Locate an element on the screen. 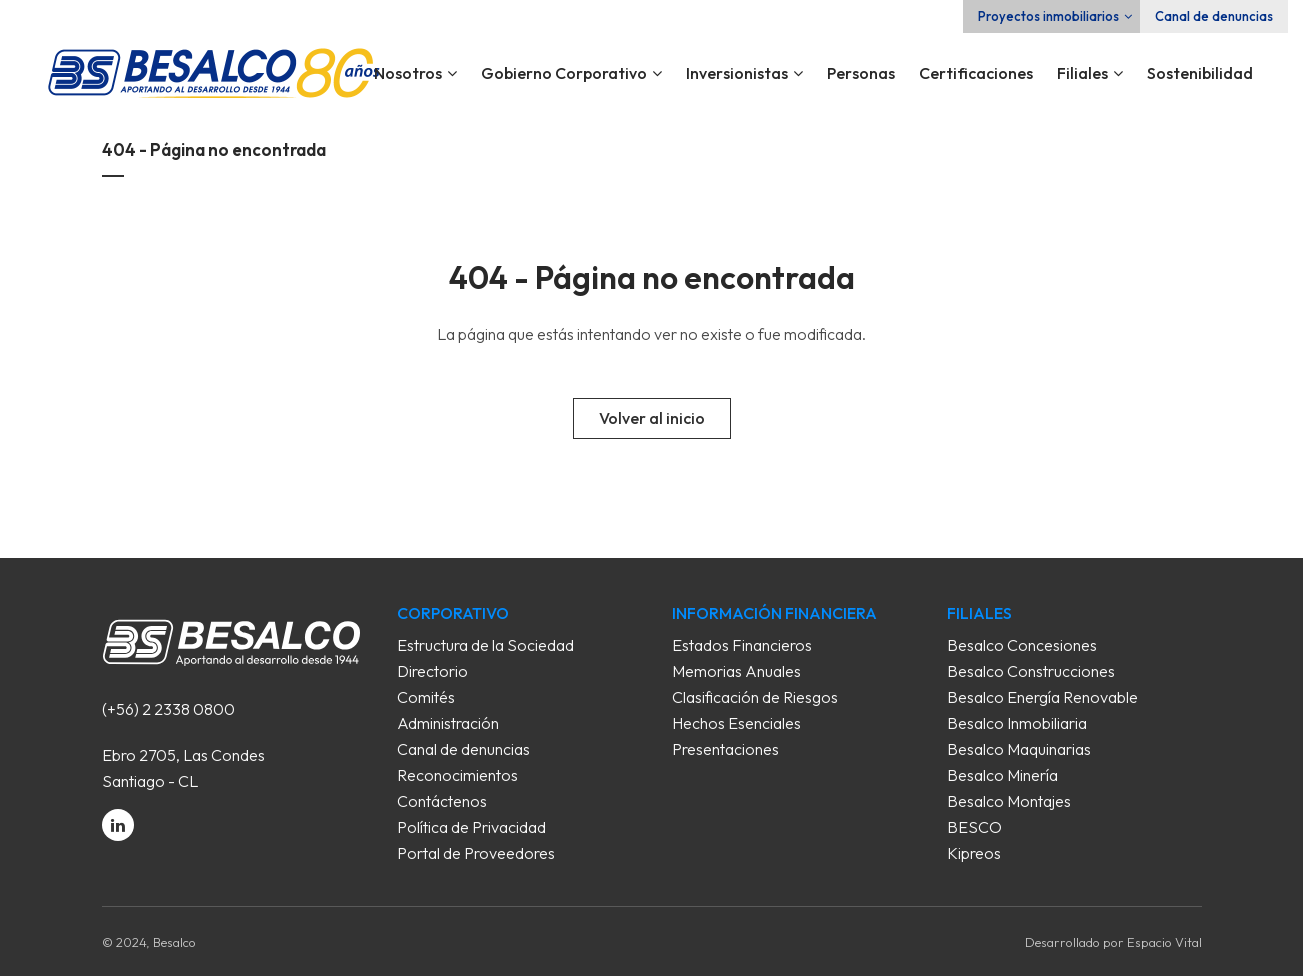  Estados Financieros is located at coordinates (742, 645).